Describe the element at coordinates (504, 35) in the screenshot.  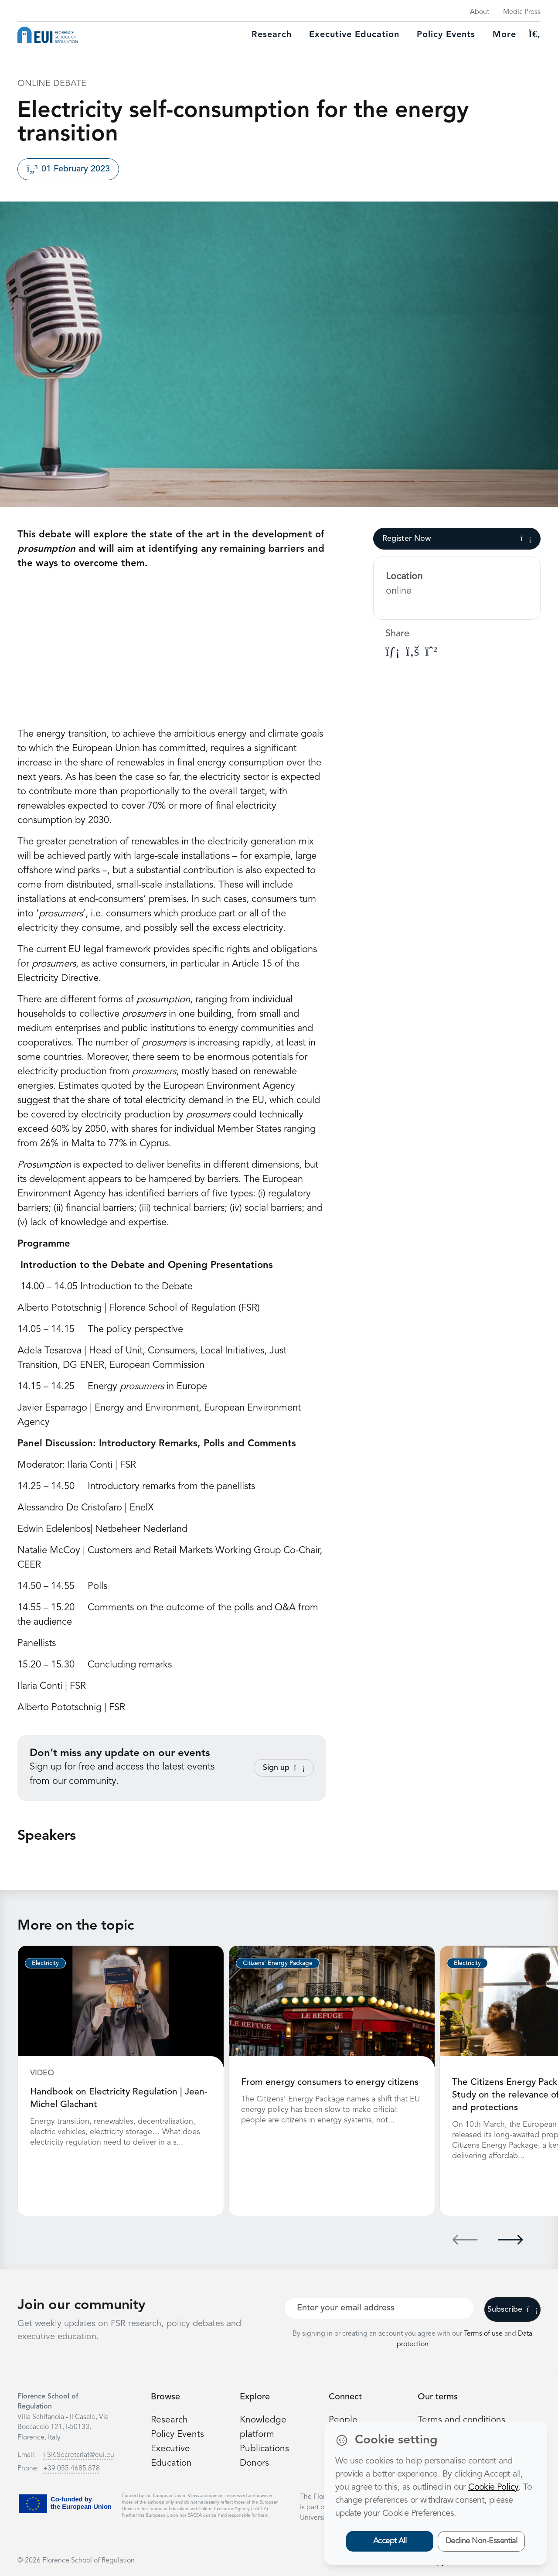
I see `More` at that location.